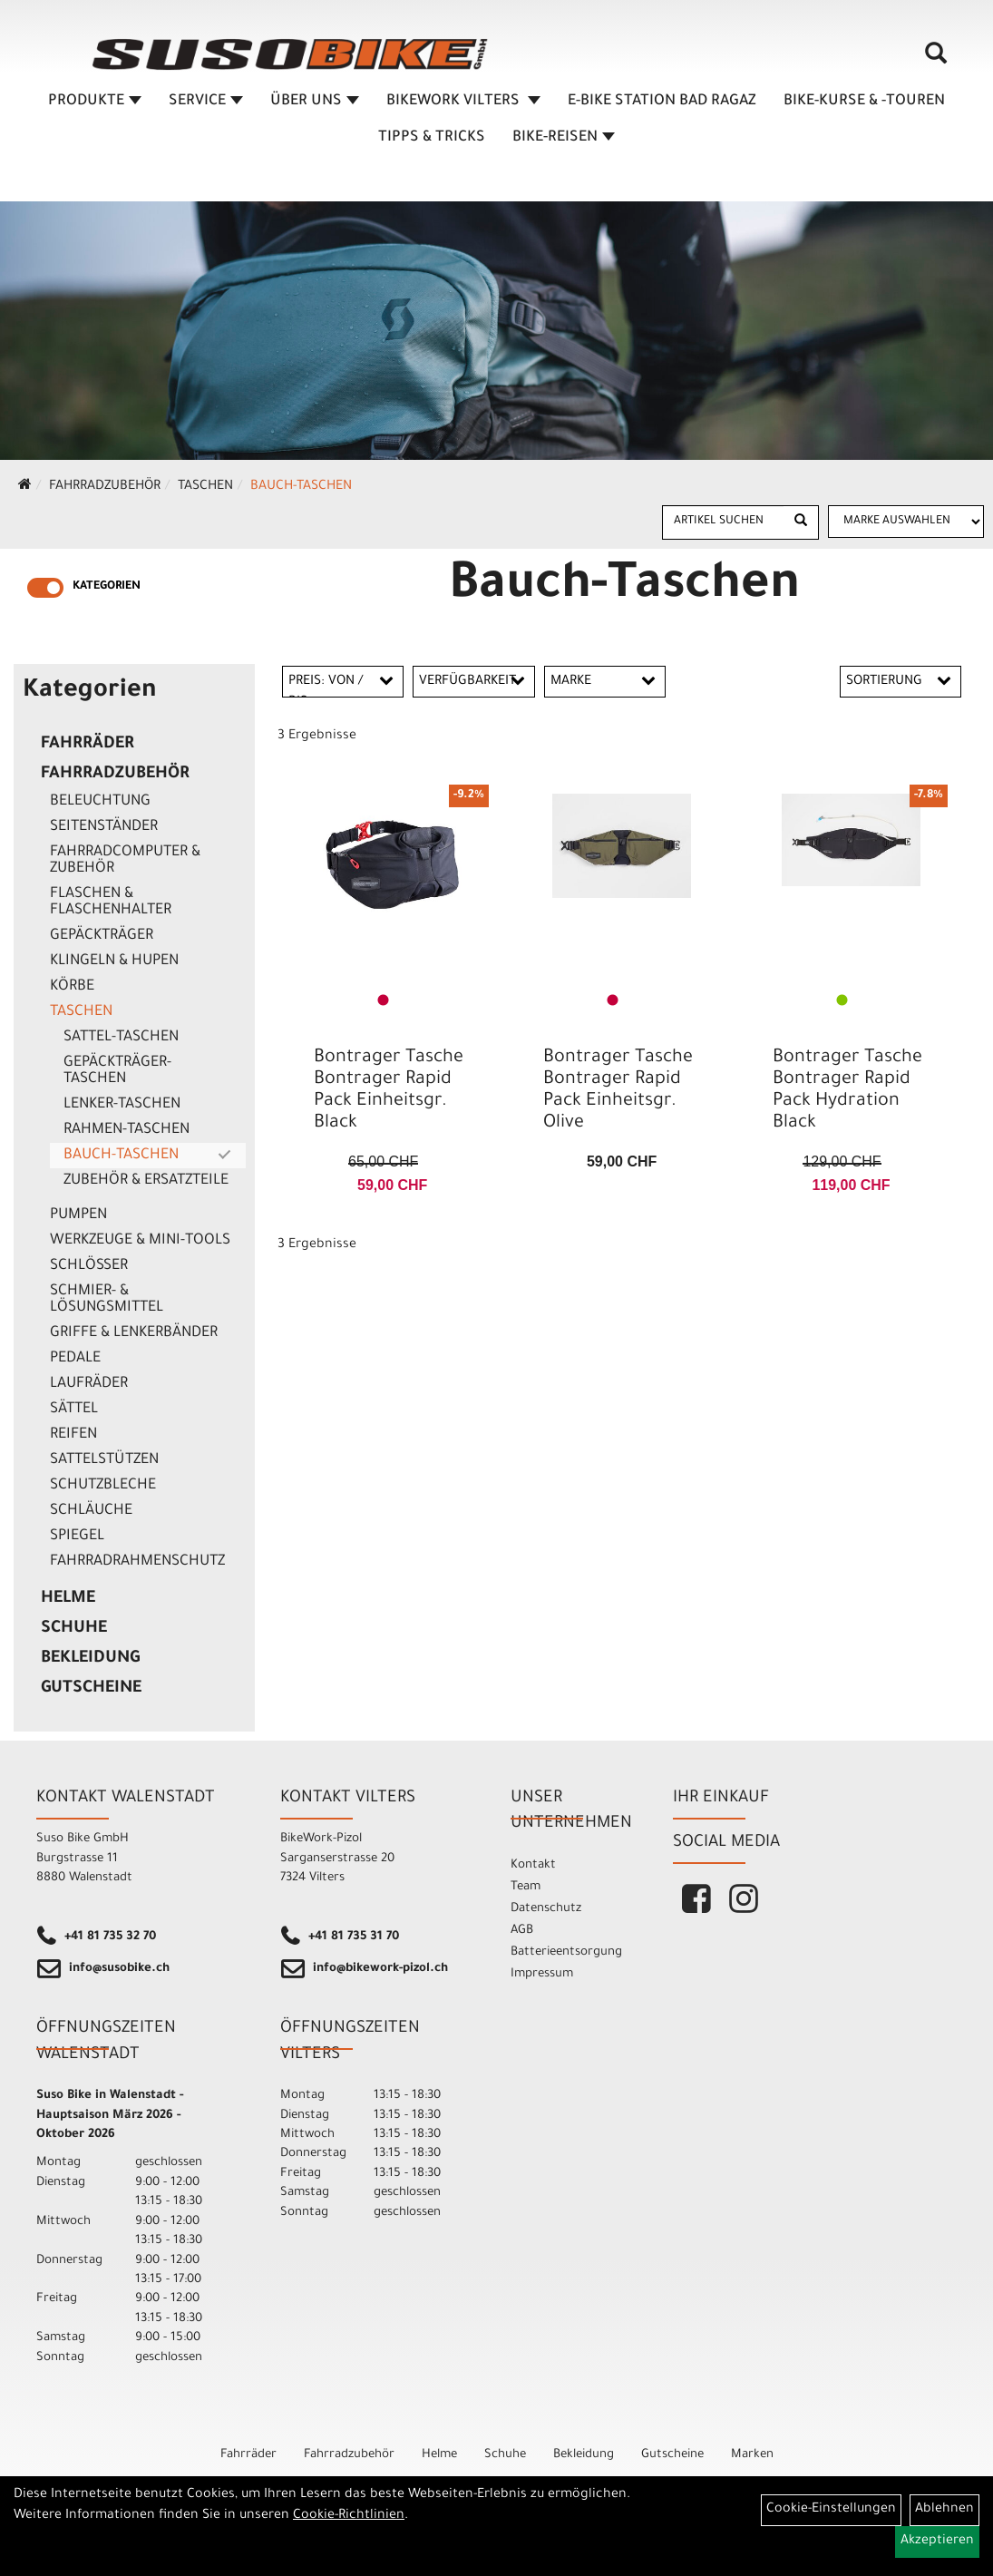  I want to click on BIKEWORK VILTERS, so click(463, 106).